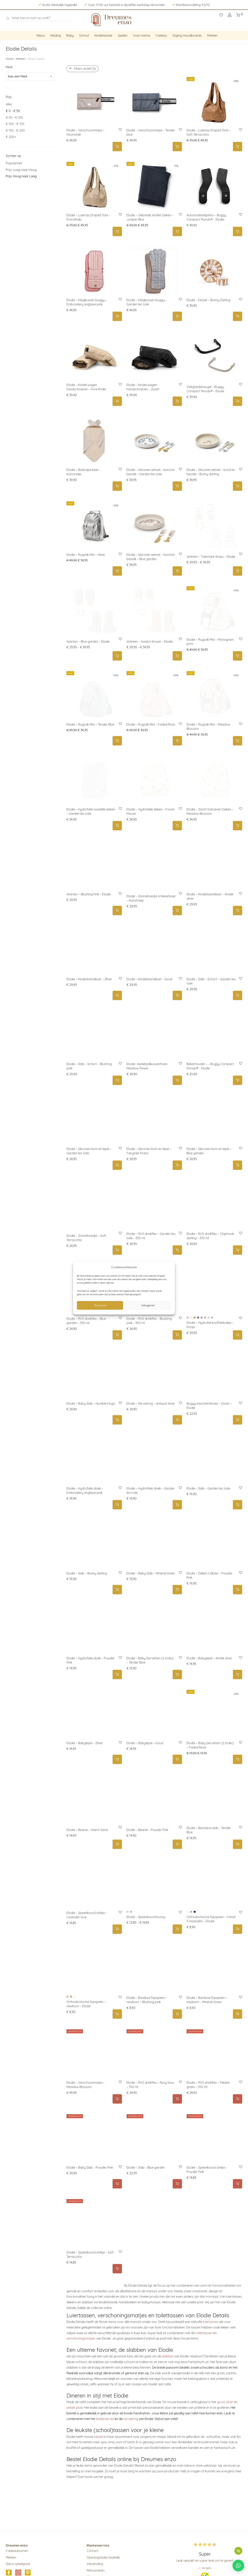  What do you see at coordinates (177, 2099) in the screenshot?
I see `[Meer informatie over 'Elodie - RVS drinkfles - Rosy bow - 350 ml']` at bounding box center [177, 2099].